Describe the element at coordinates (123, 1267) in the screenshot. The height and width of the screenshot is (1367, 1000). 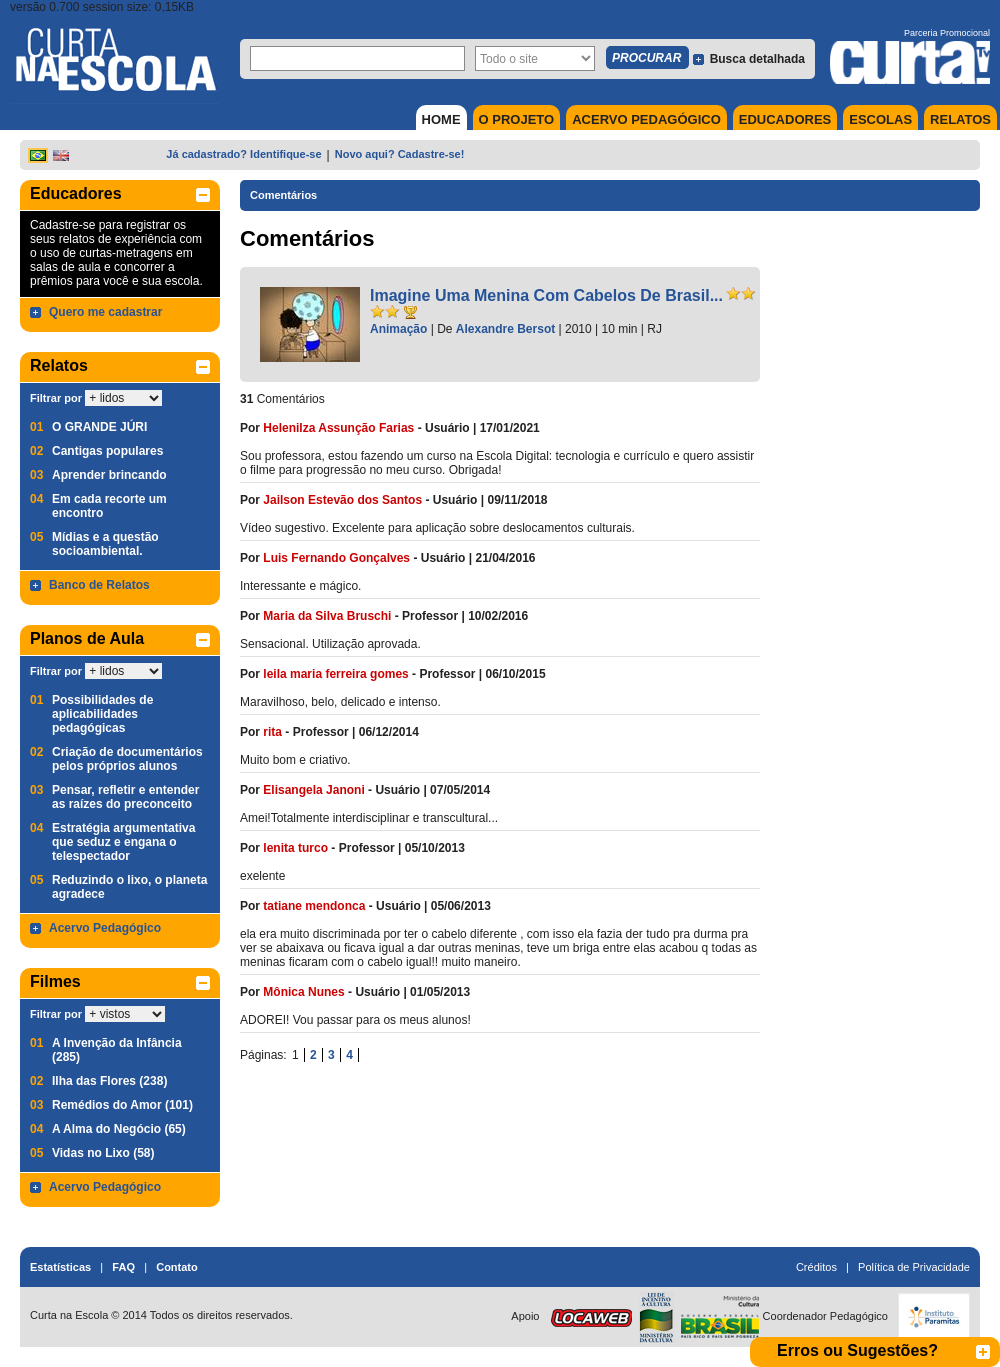
I see `FAQ` at that location.